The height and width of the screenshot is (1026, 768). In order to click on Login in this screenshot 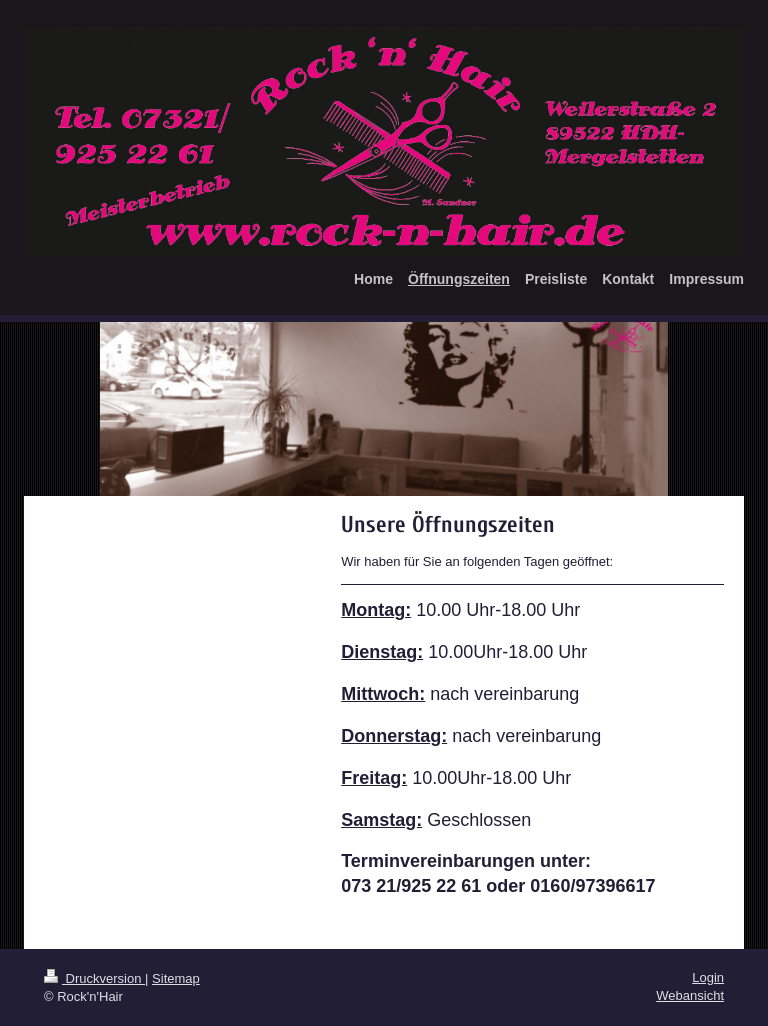, I will do `click(708, 977)`.